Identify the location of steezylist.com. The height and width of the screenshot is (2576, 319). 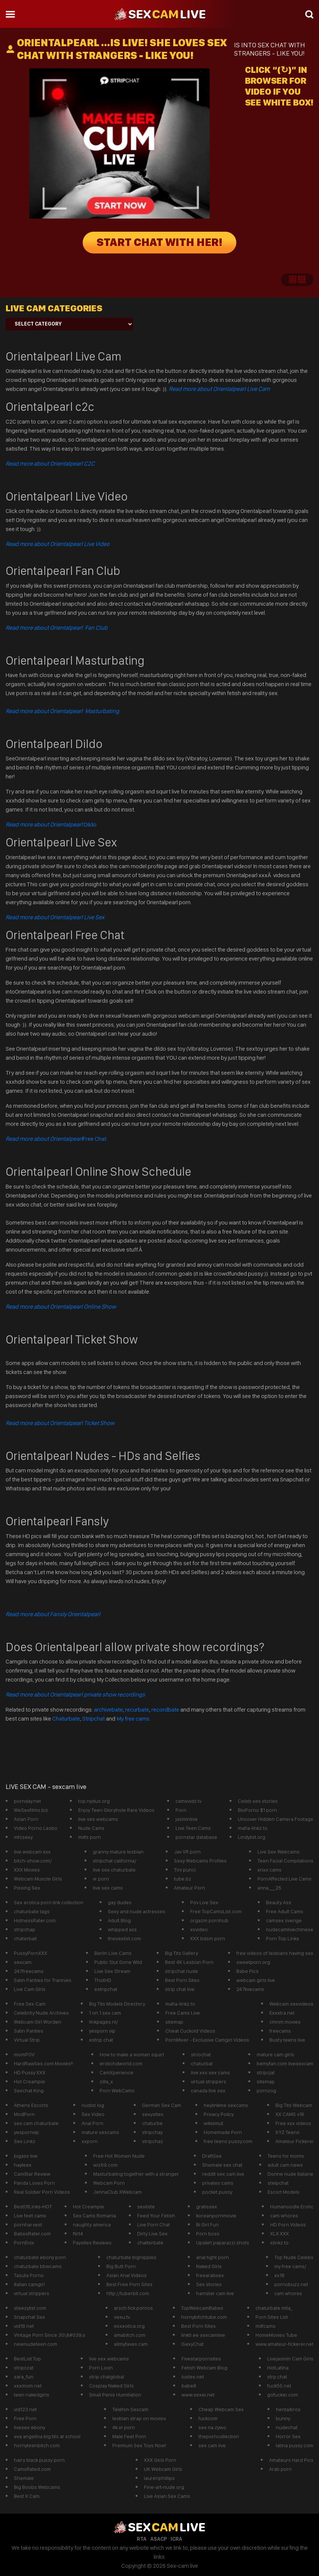
(30, 2308).